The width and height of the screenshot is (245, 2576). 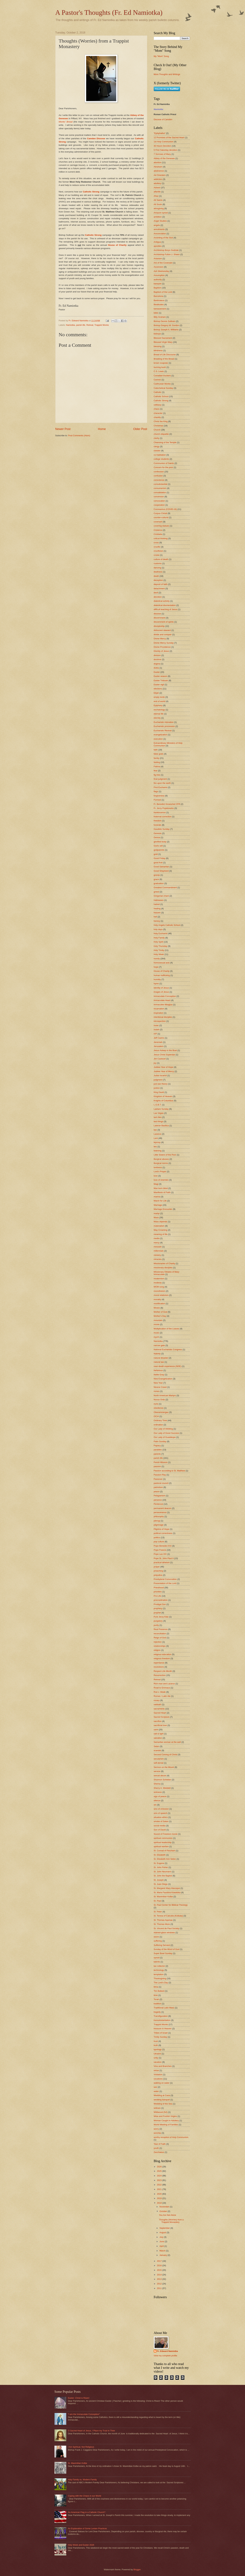 I want to click on Easter, so click(x=157, y=672).